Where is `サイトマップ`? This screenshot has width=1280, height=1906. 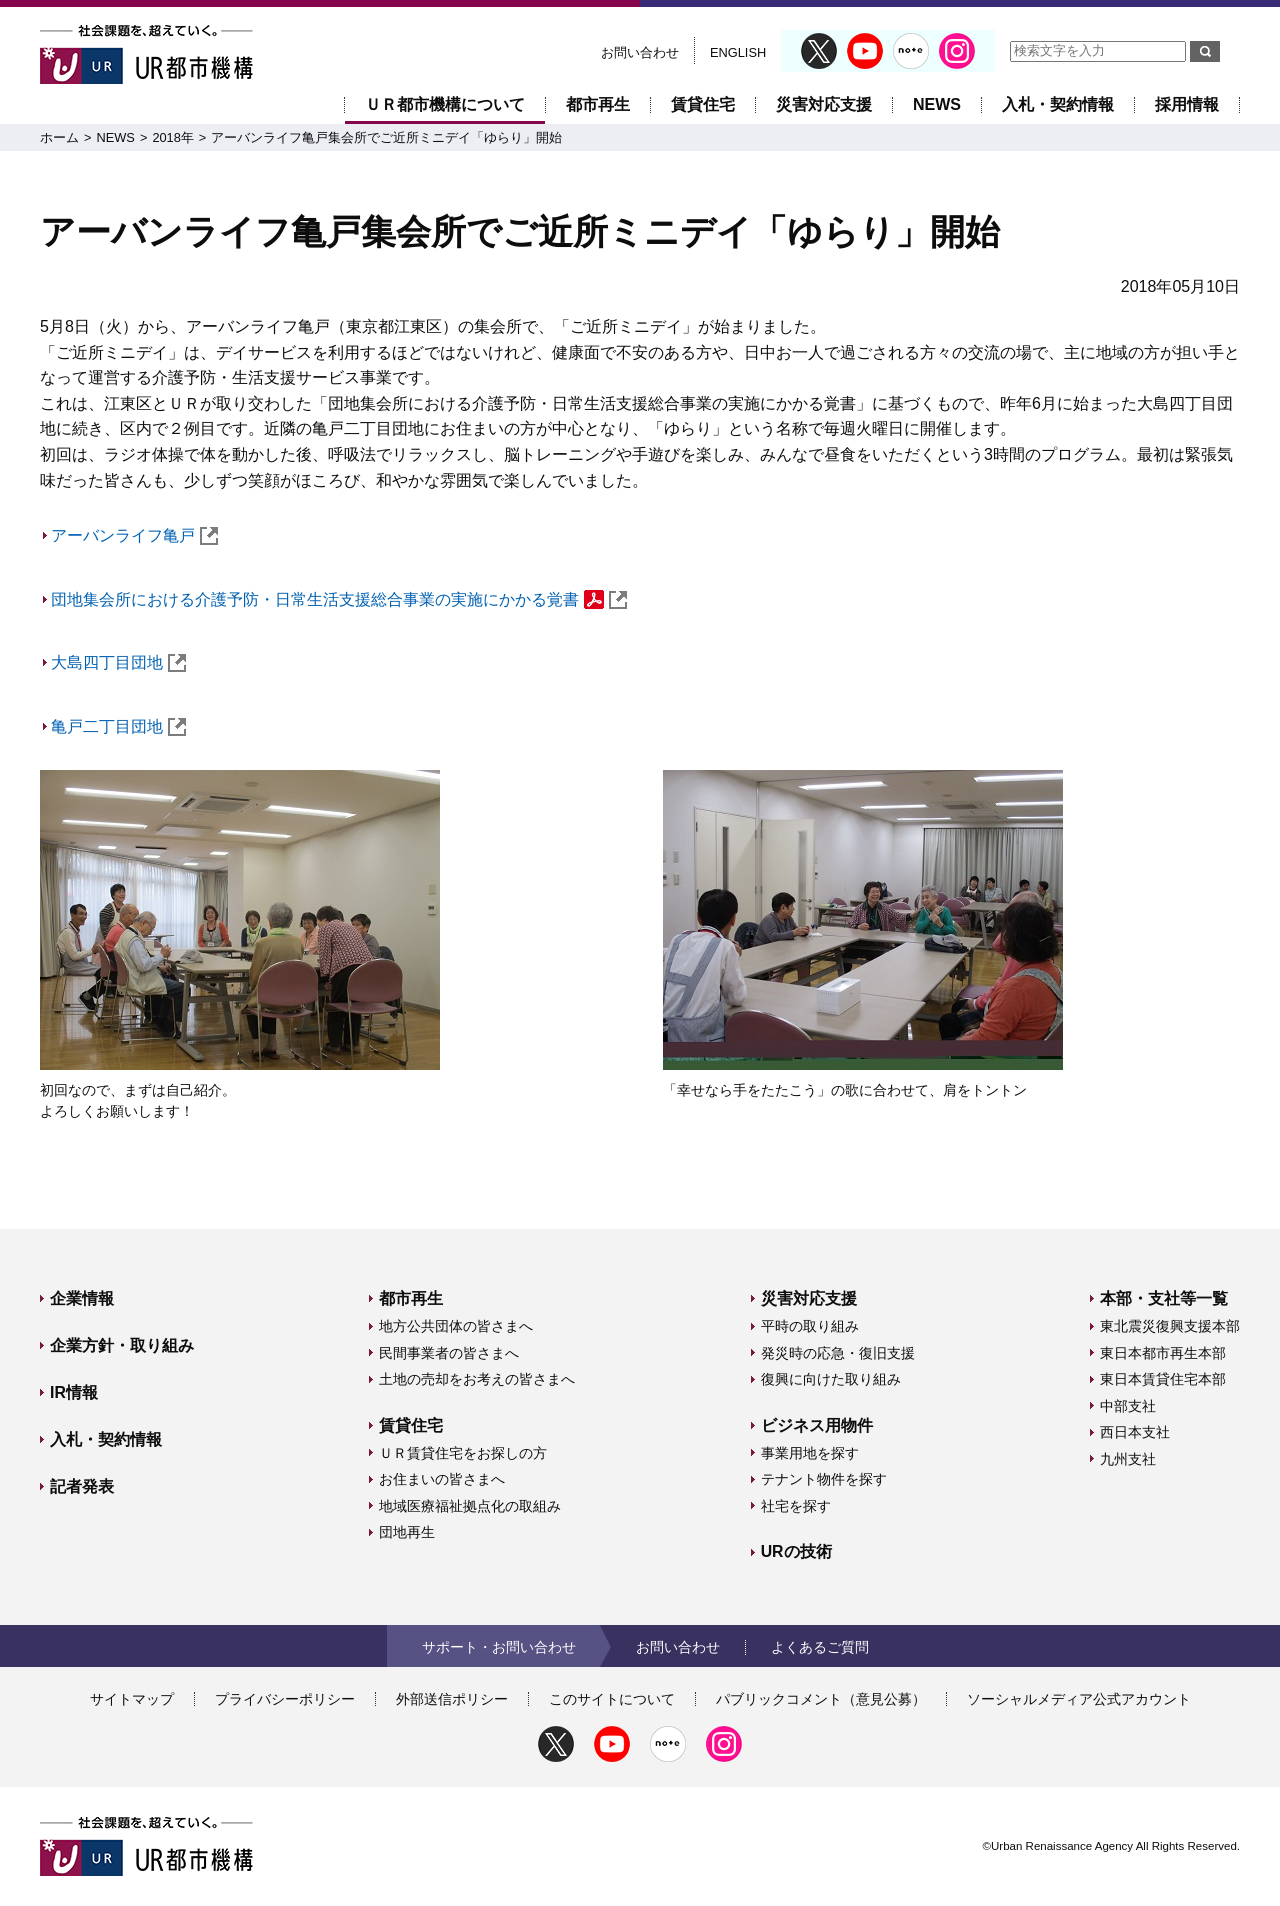 サイトマップ is located at coordinates (132, 1699).